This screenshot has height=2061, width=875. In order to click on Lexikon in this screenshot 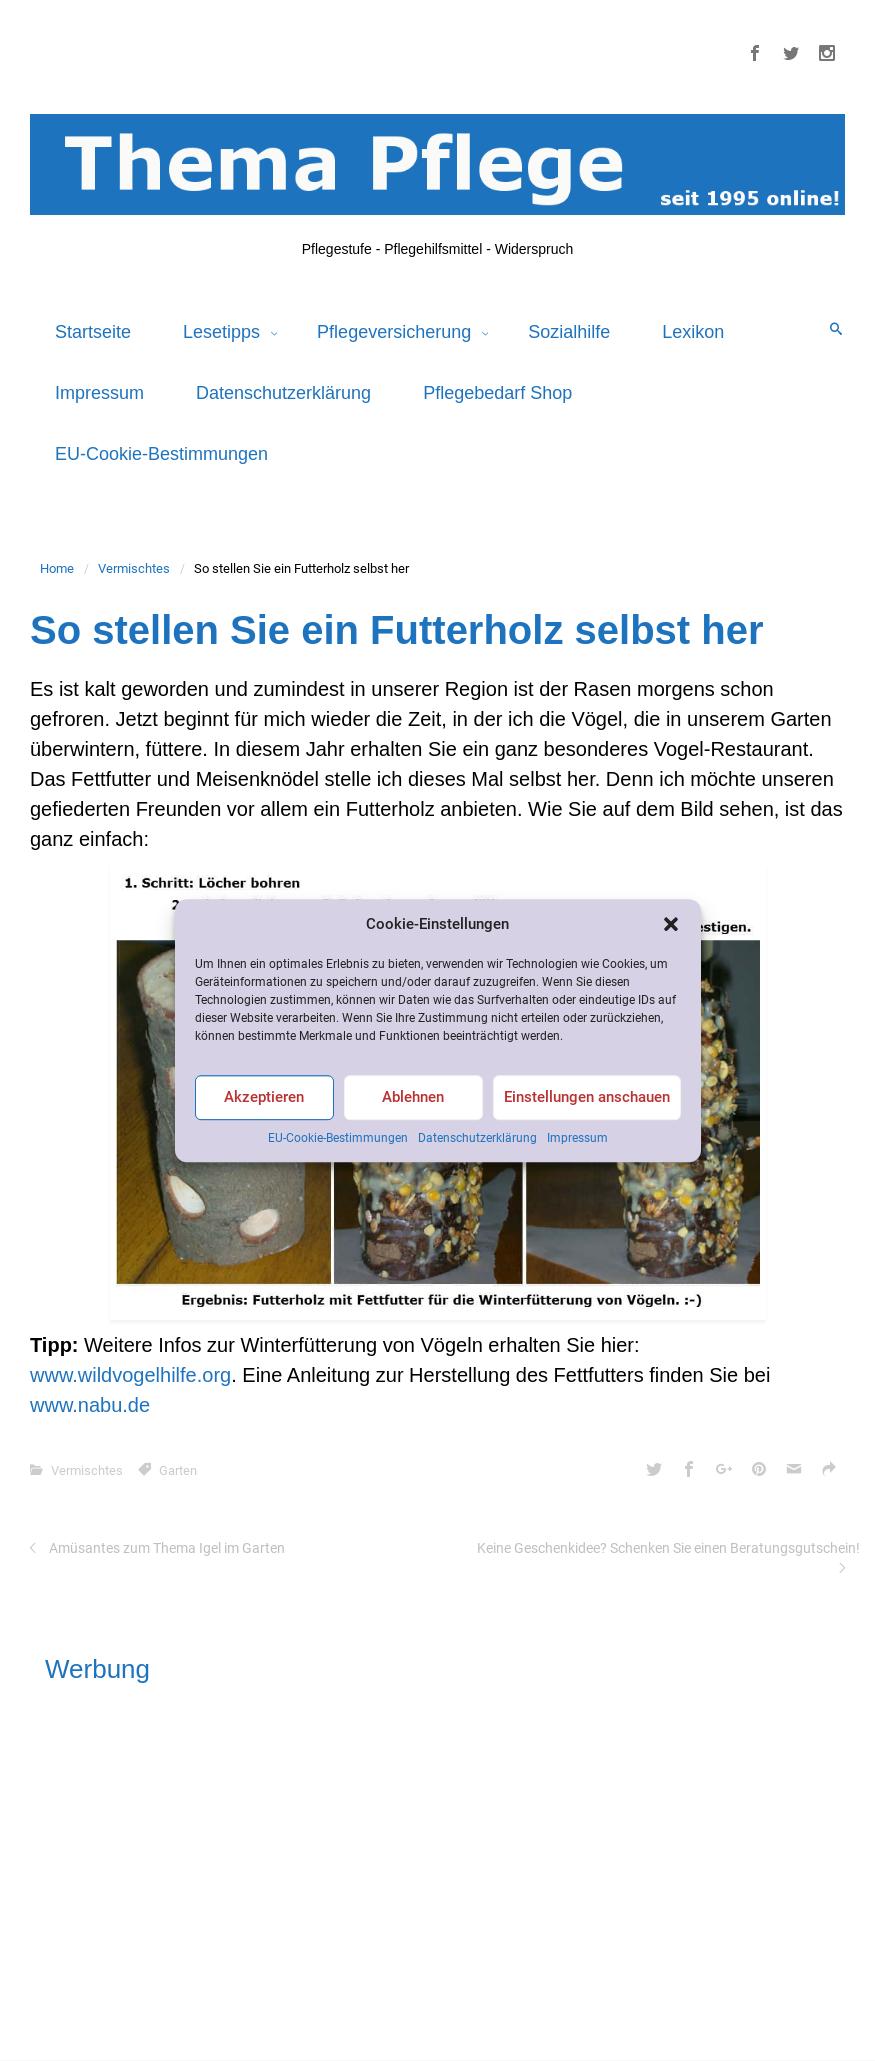, I will do `click(693, 332)`.